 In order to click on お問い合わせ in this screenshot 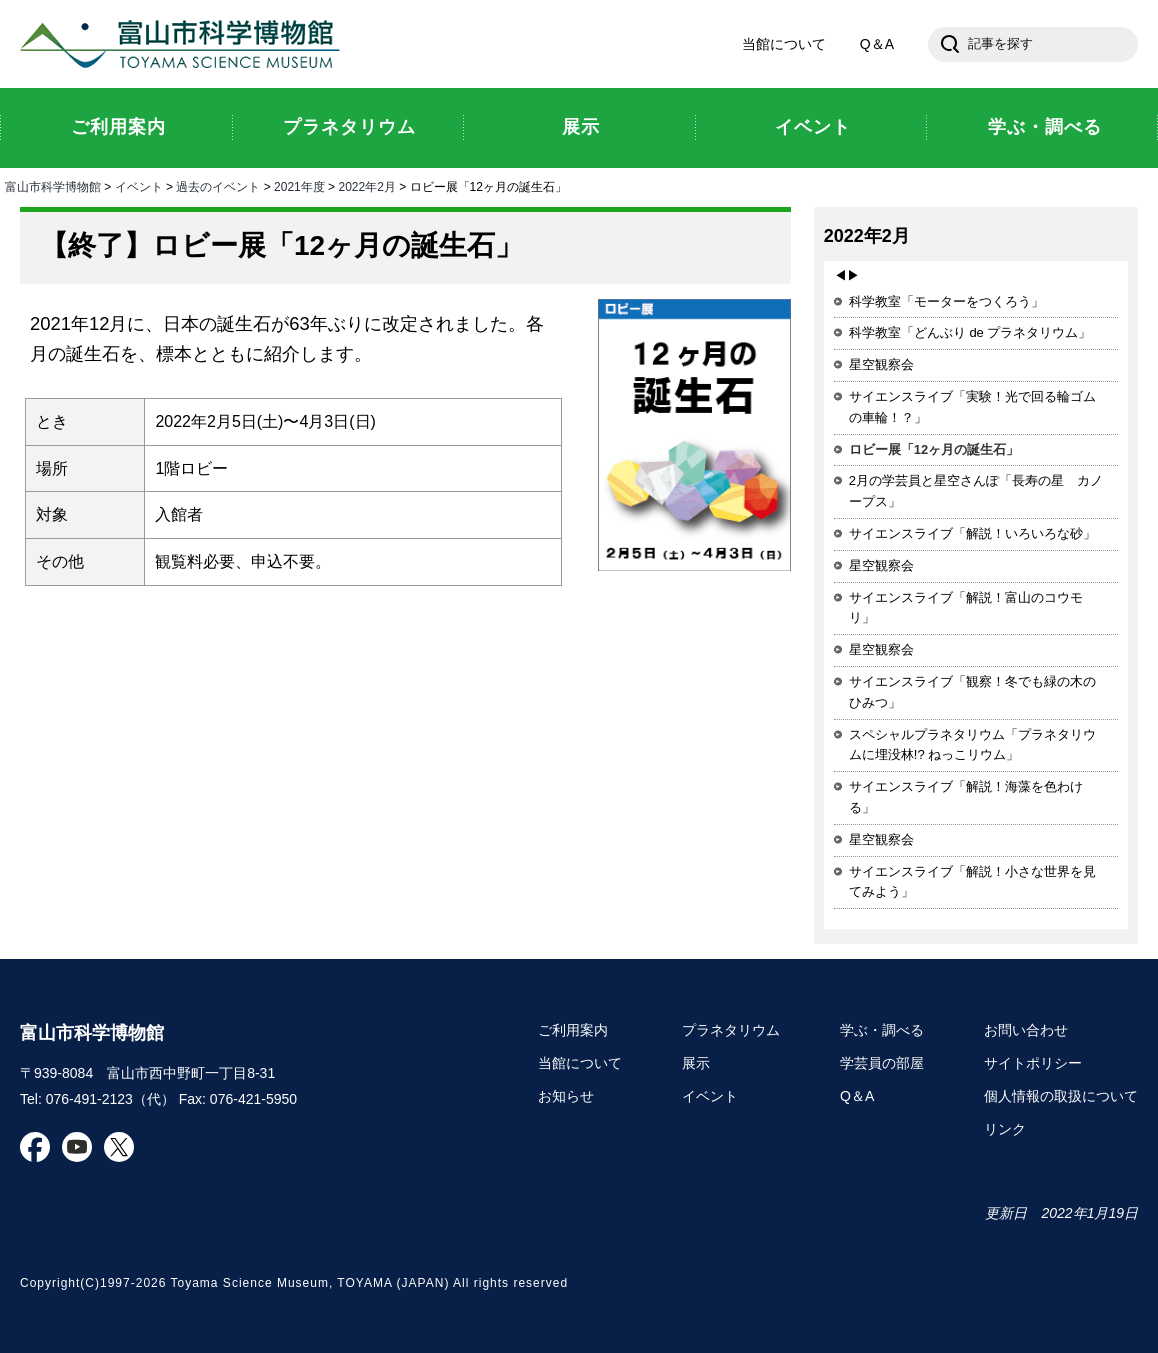, I will do `click(1026, 1030)`.